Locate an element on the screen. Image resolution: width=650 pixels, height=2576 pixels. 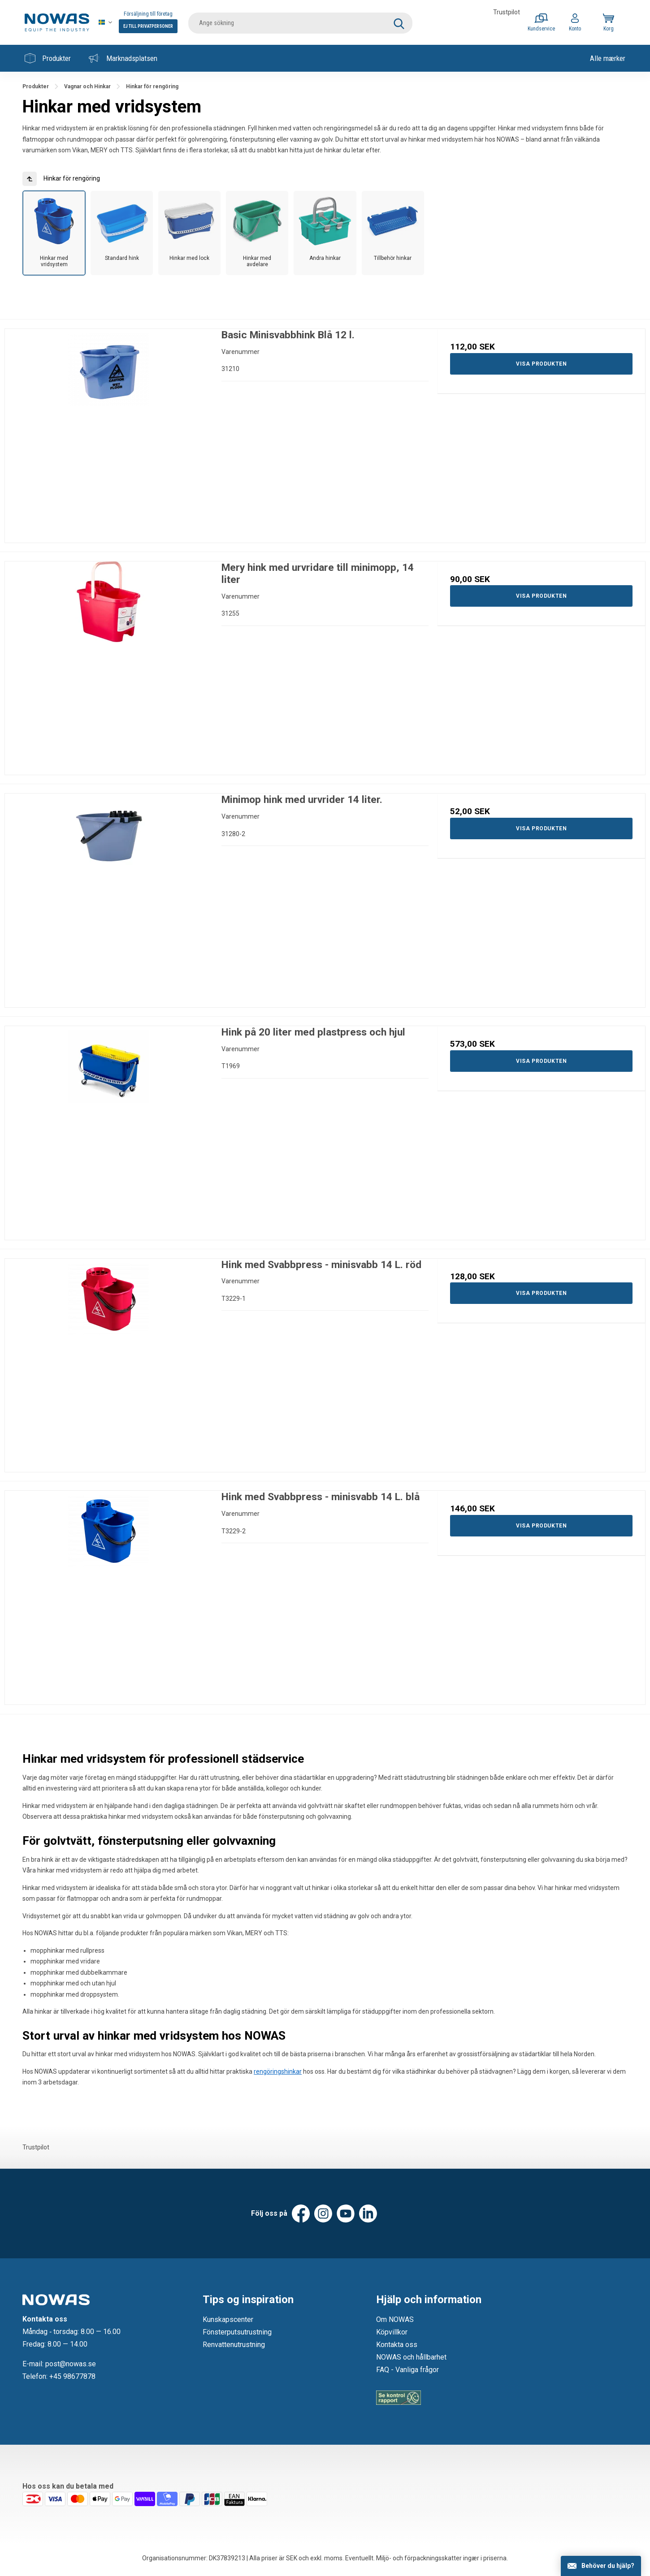
Marknadsplatsen is located at coordinates (123, 58).